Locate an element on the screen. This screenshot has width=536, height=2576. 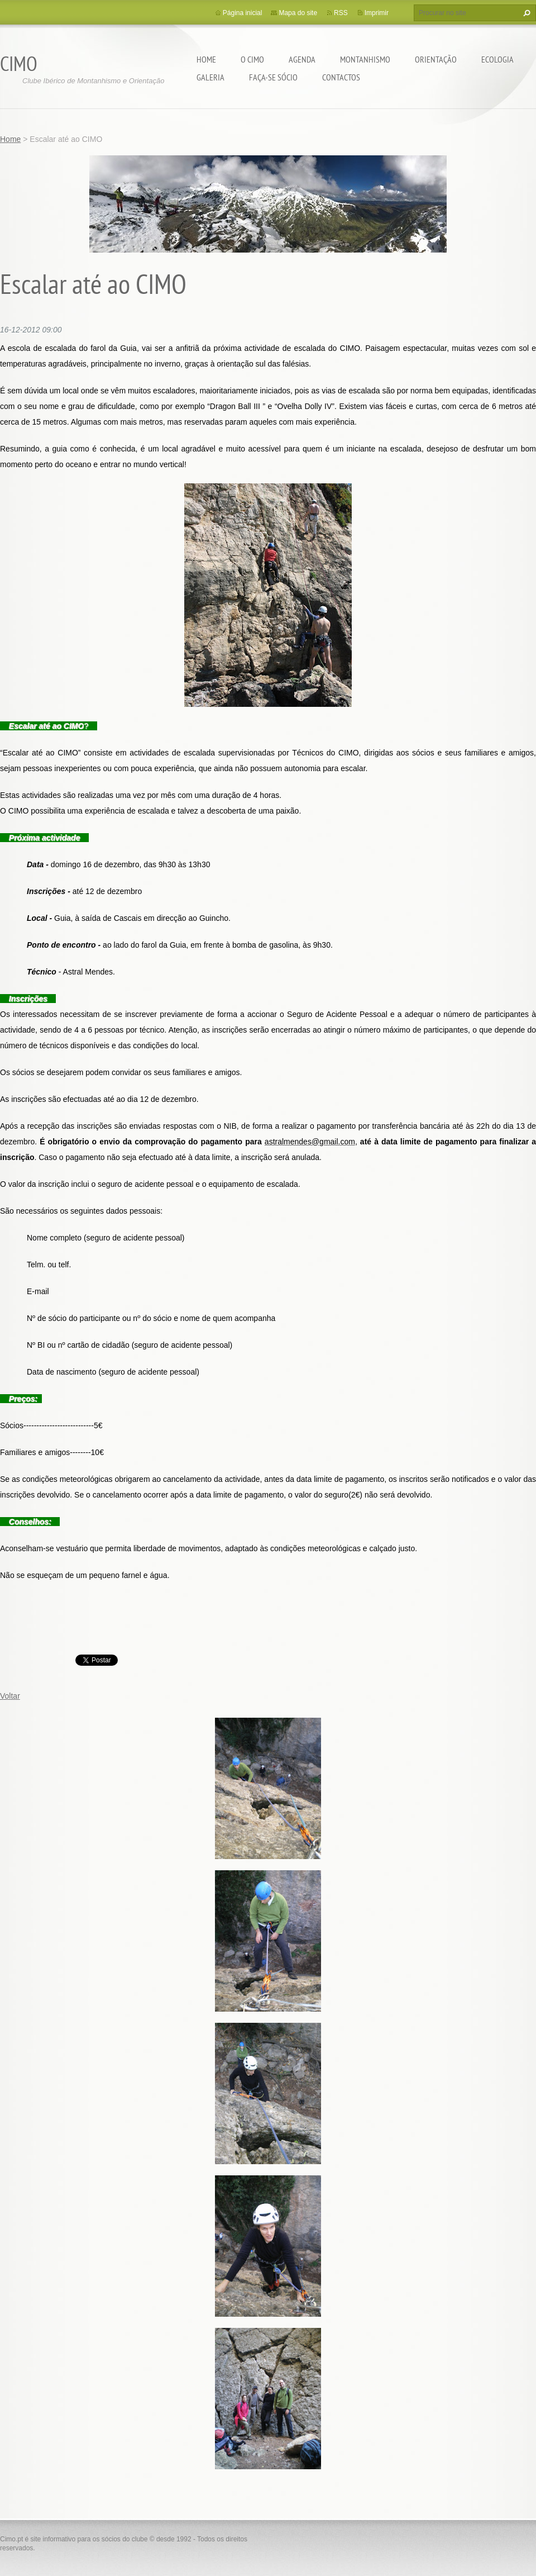
Imprimir is located at coordinates (377, 13).